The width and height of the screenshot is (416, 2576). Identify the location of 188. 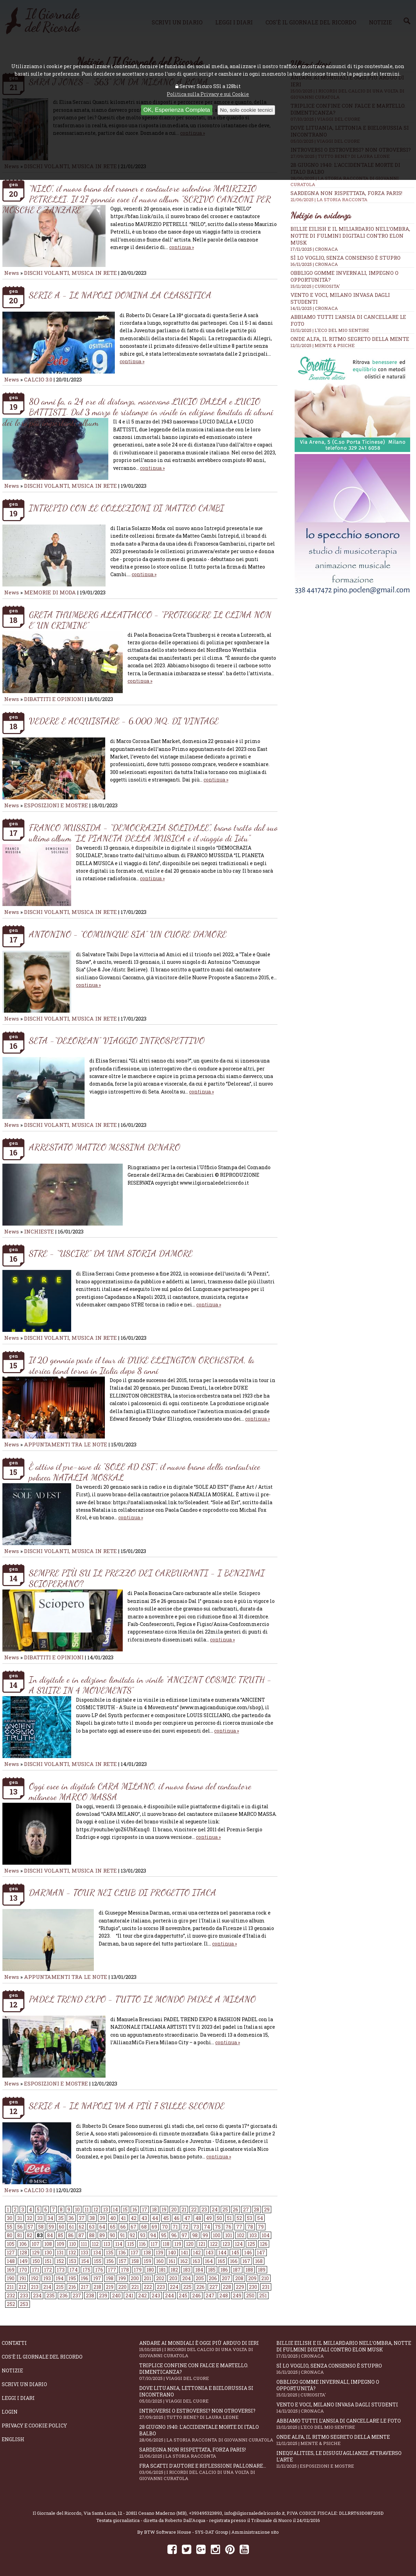
(249, 2269).